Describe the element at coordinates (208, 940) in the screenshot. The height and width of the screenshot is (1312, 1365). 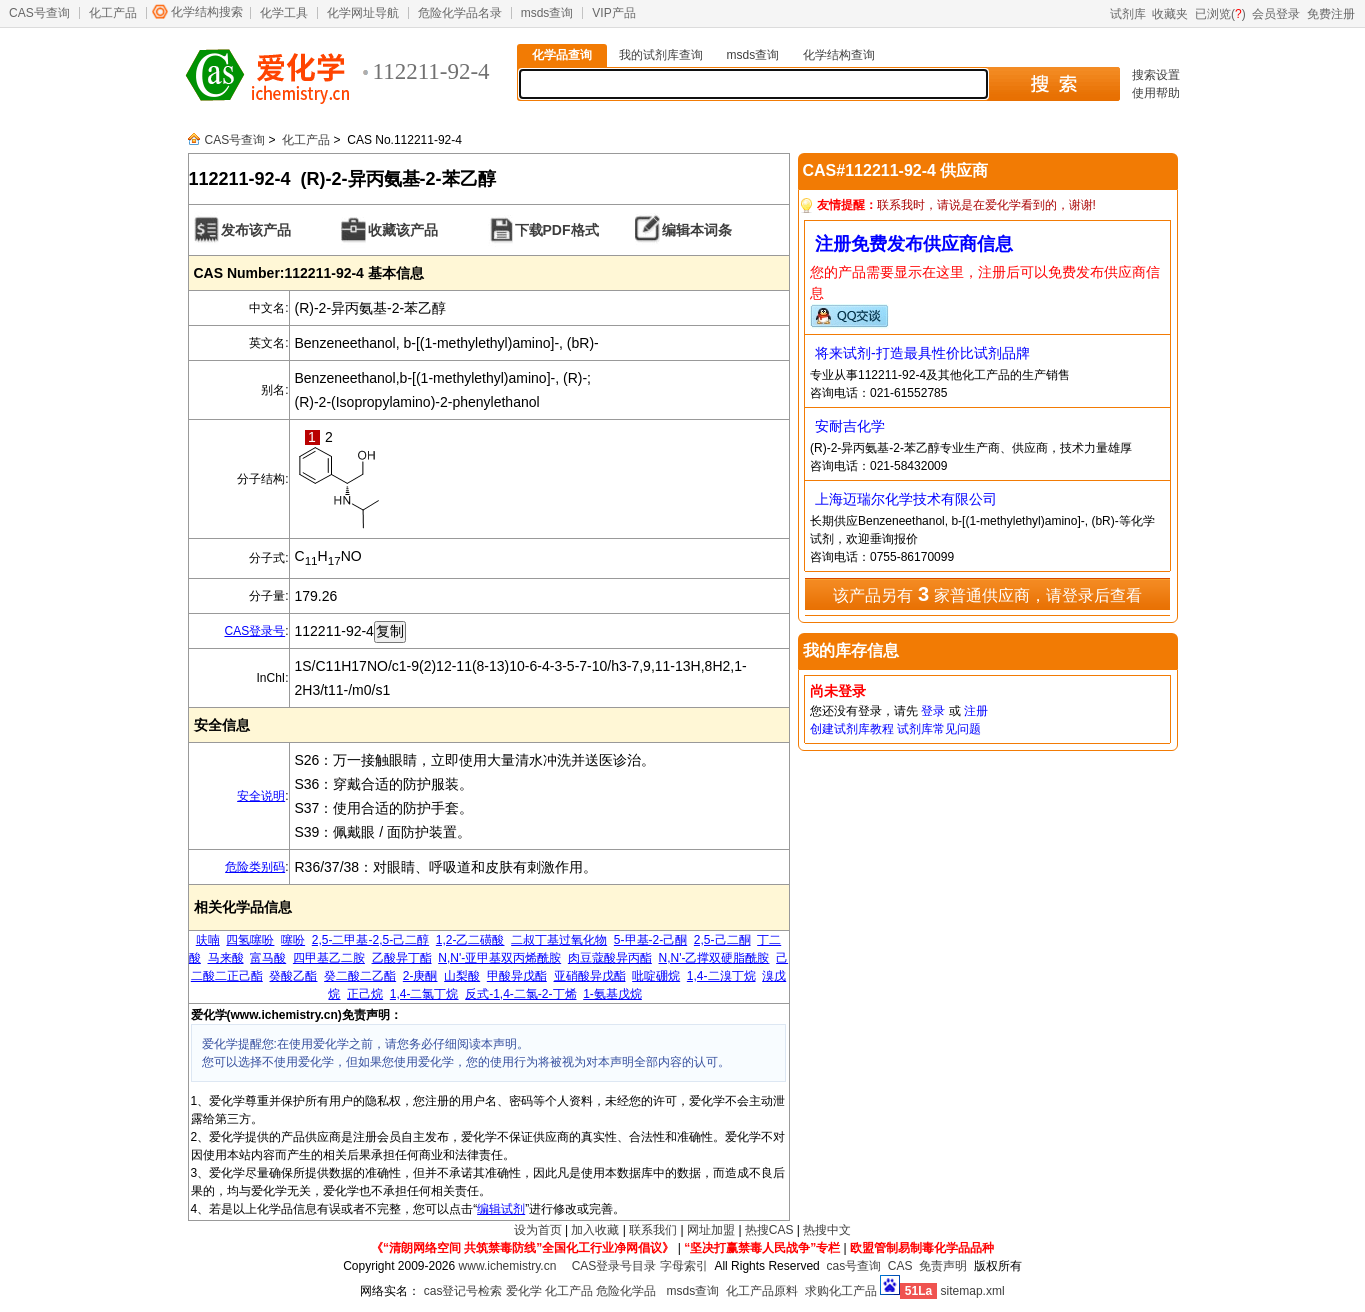
I see `呋喃` at that location.